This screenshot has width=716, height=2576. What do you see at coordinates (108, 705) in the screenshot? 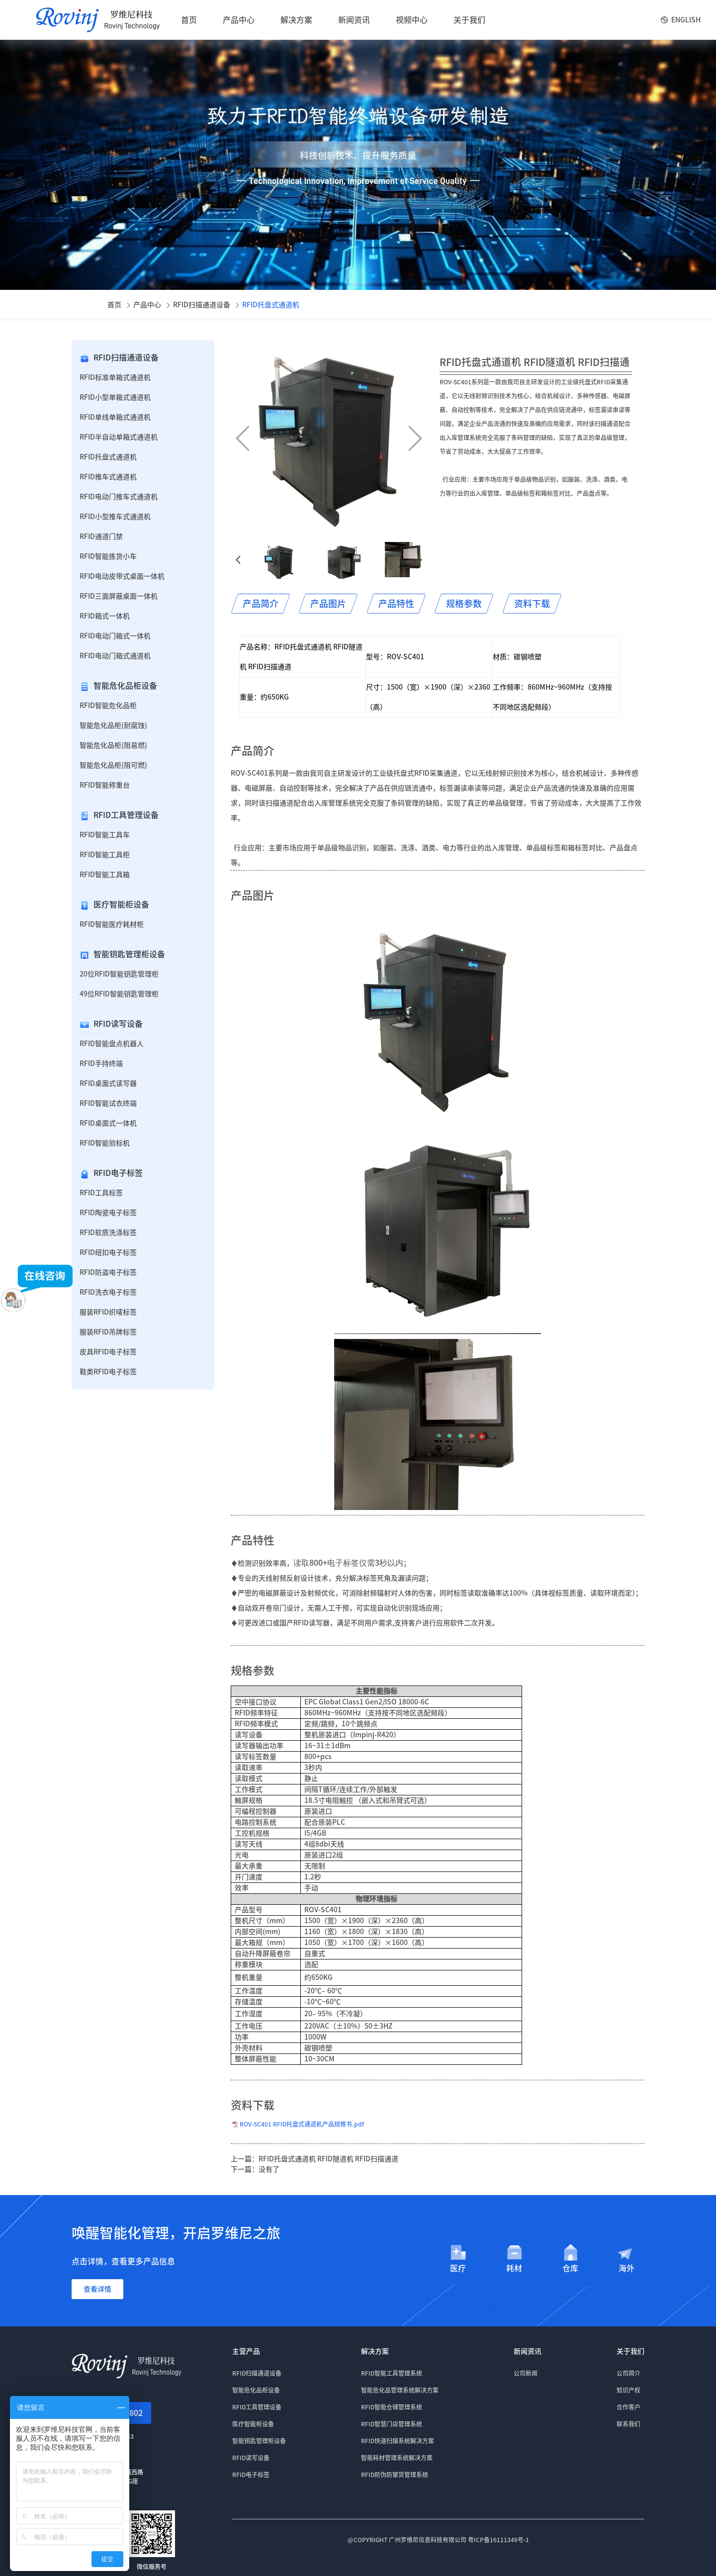
I see `RFID智能危化品柜` at bounding box center [108, 705].